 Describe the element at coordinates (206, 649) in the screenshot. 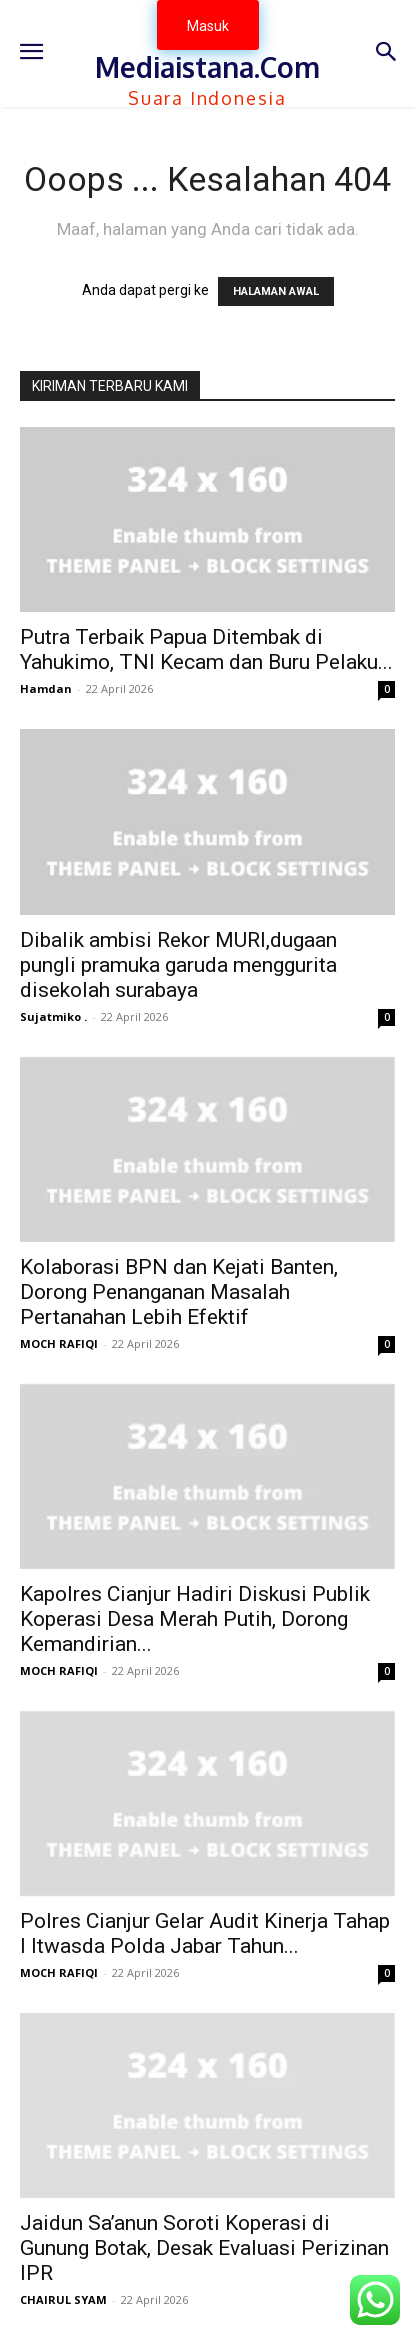

I see `Putra Terbaik Papua Ditembak di Yahukimo, TNI Kecam dan Buru Pelaku...` at that location.